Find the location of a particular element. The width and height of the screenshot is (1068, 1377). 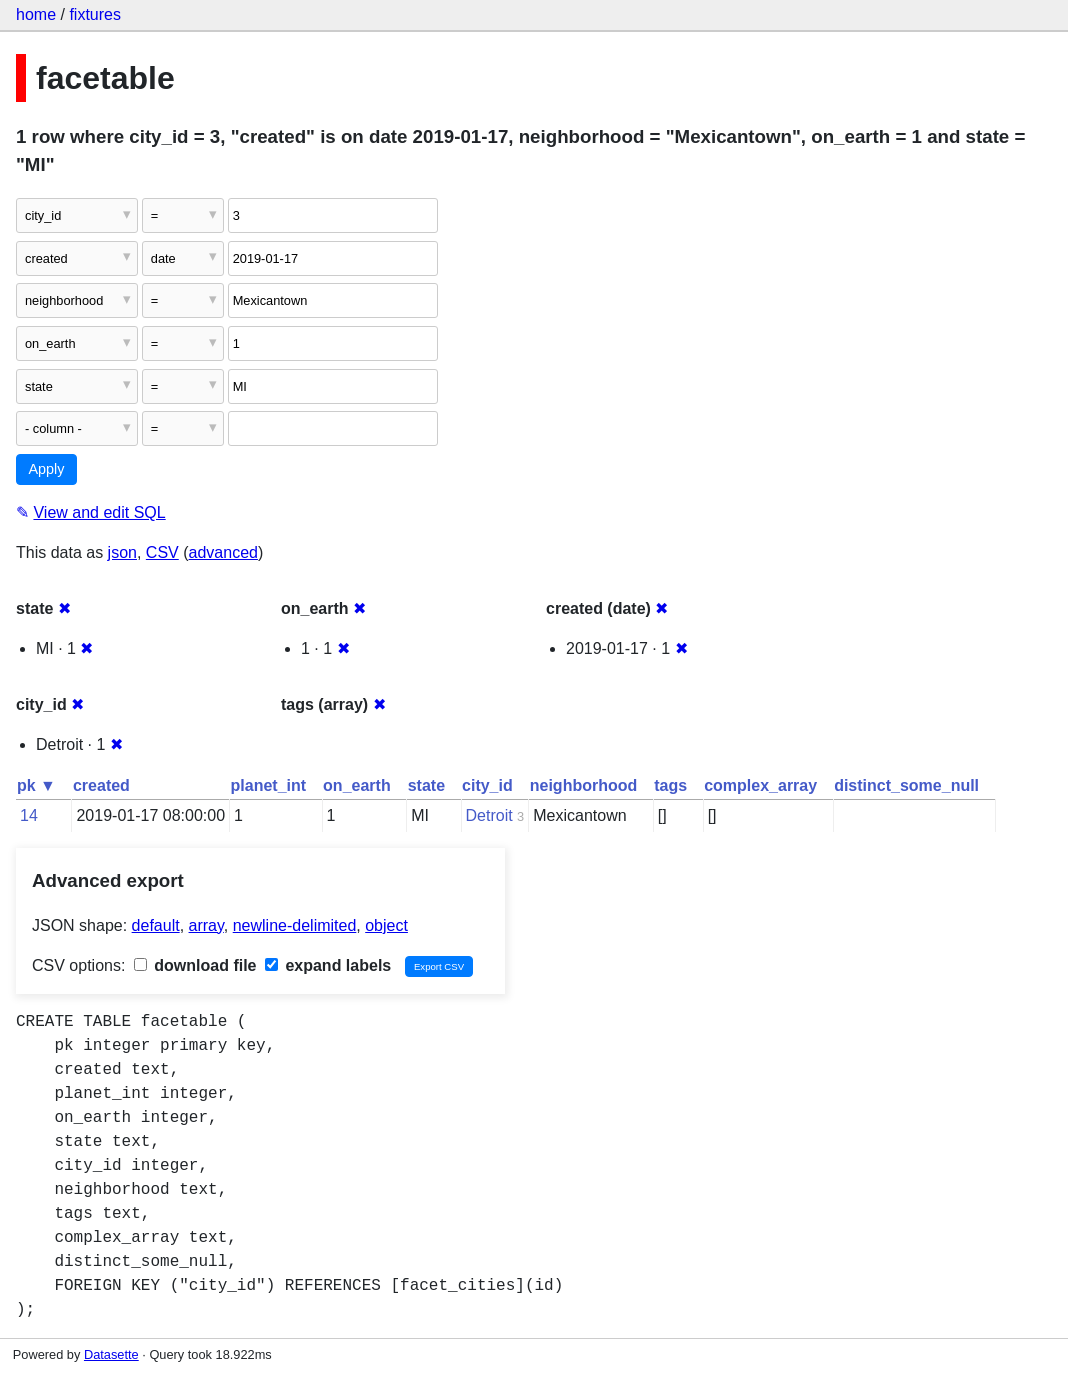

distinct_some_null is located at coordinates (906, 785).